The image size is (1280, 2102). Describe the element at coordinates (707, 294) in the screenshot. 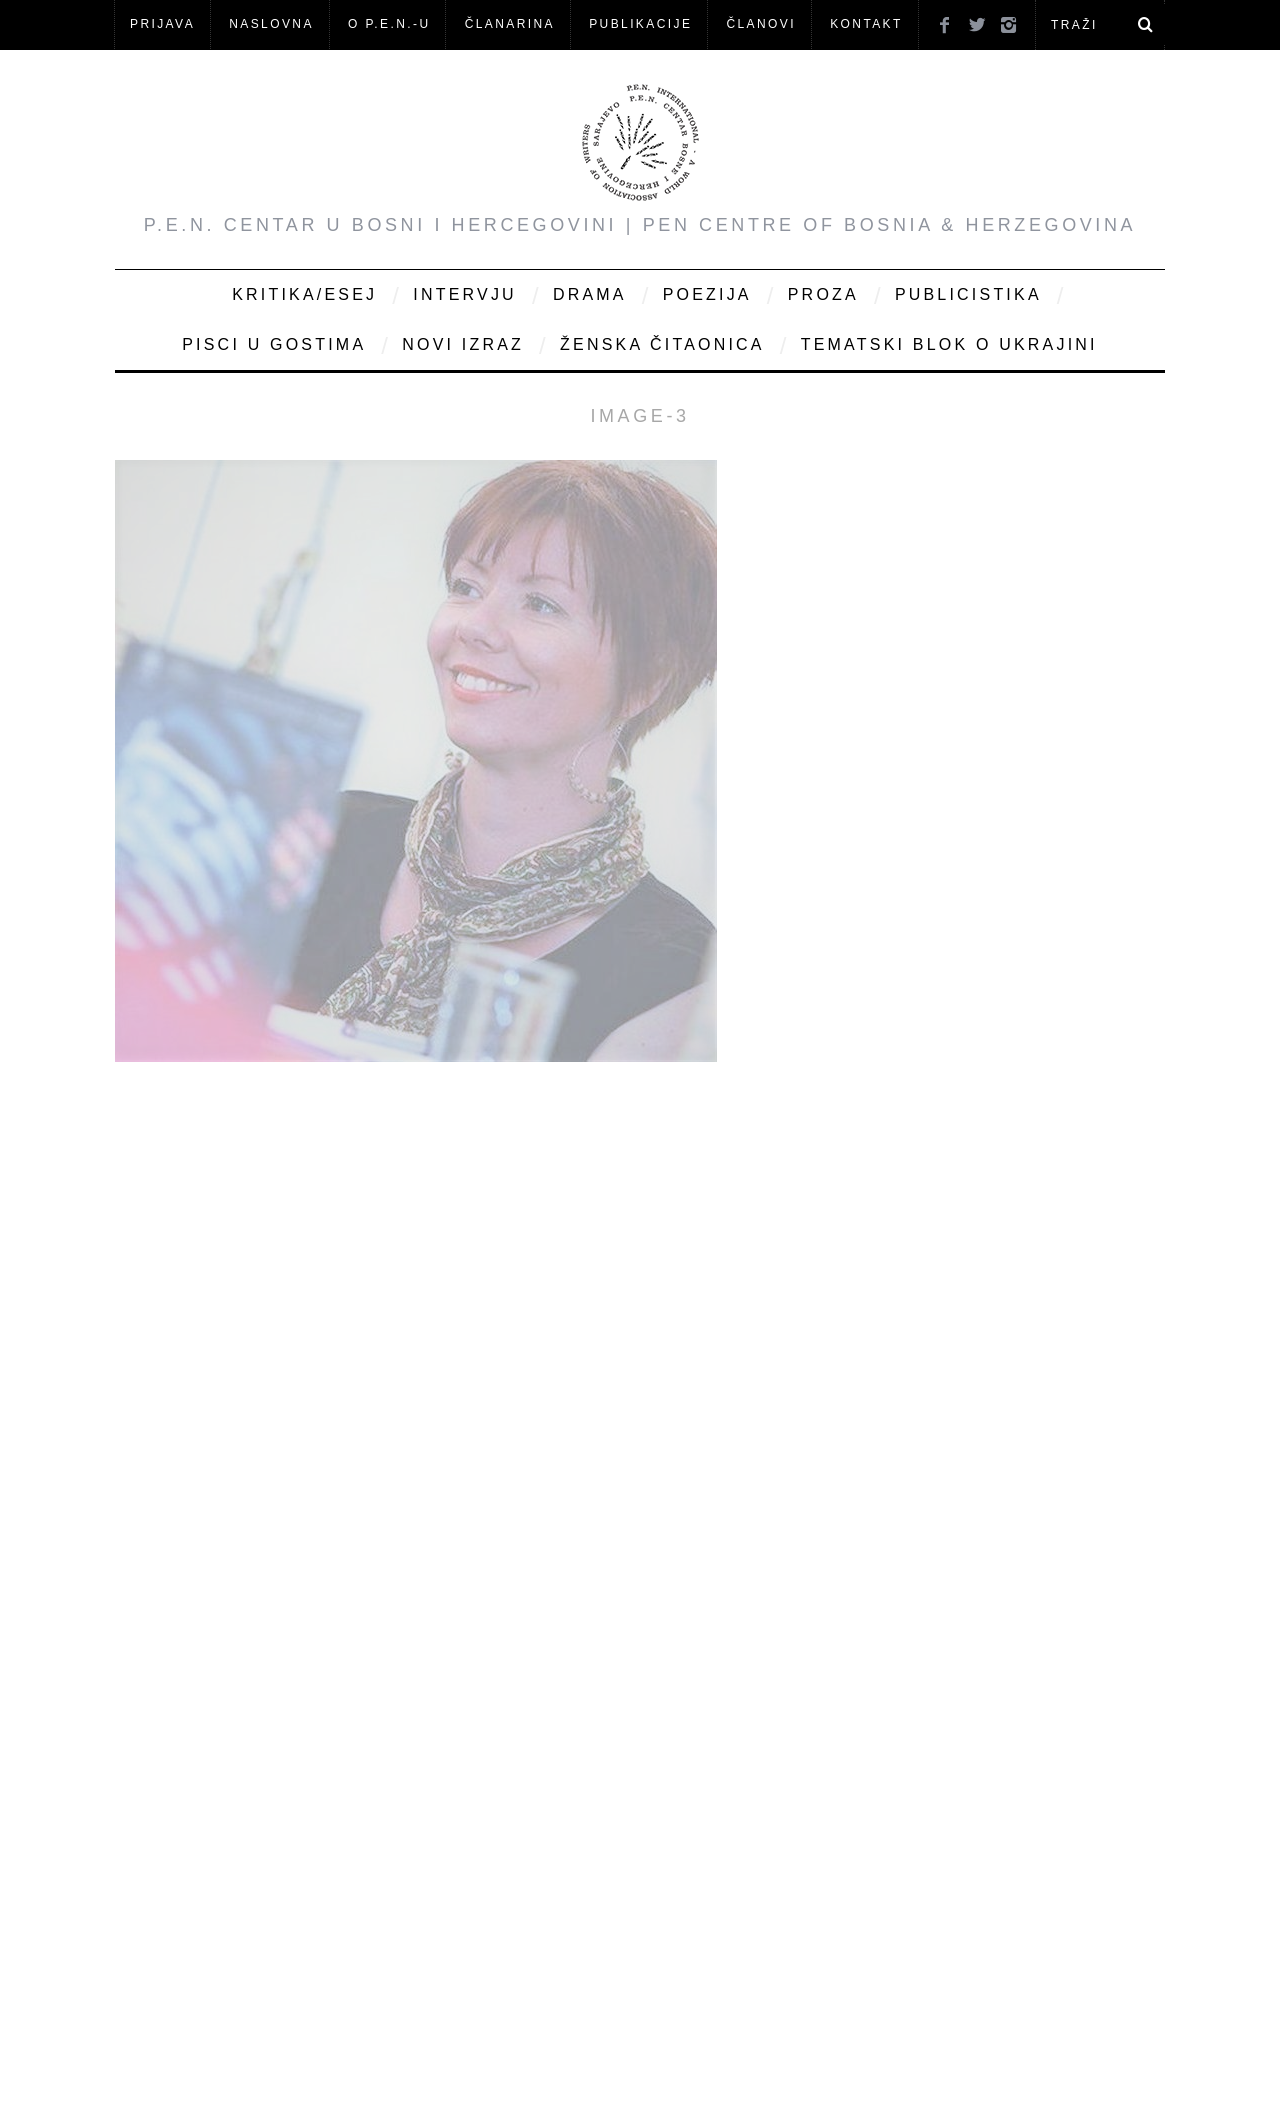

I see `Poezija` at that location.